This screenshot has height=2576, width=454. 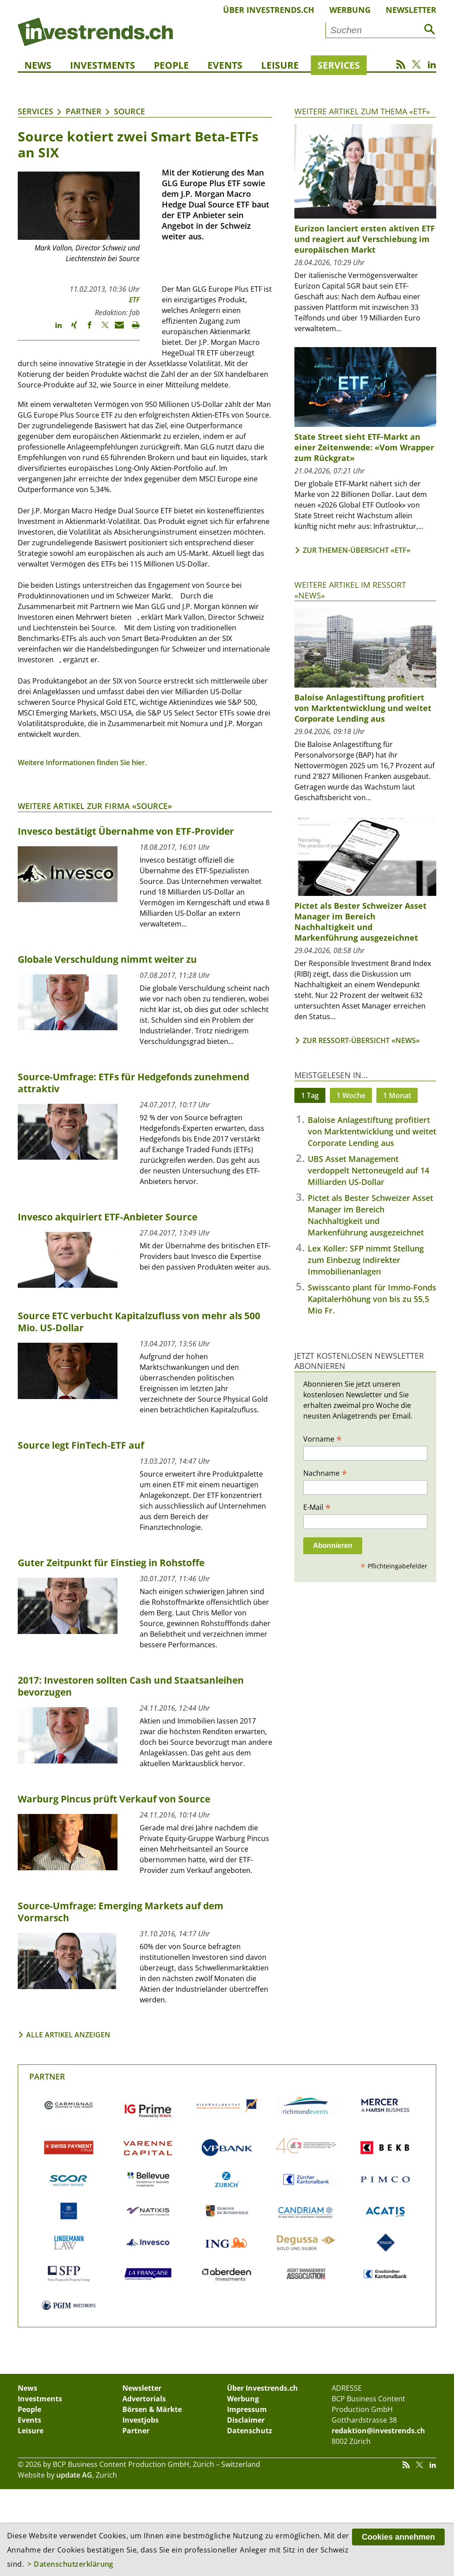 I want to click on 1 Woche, so click(x=351, y=1095).